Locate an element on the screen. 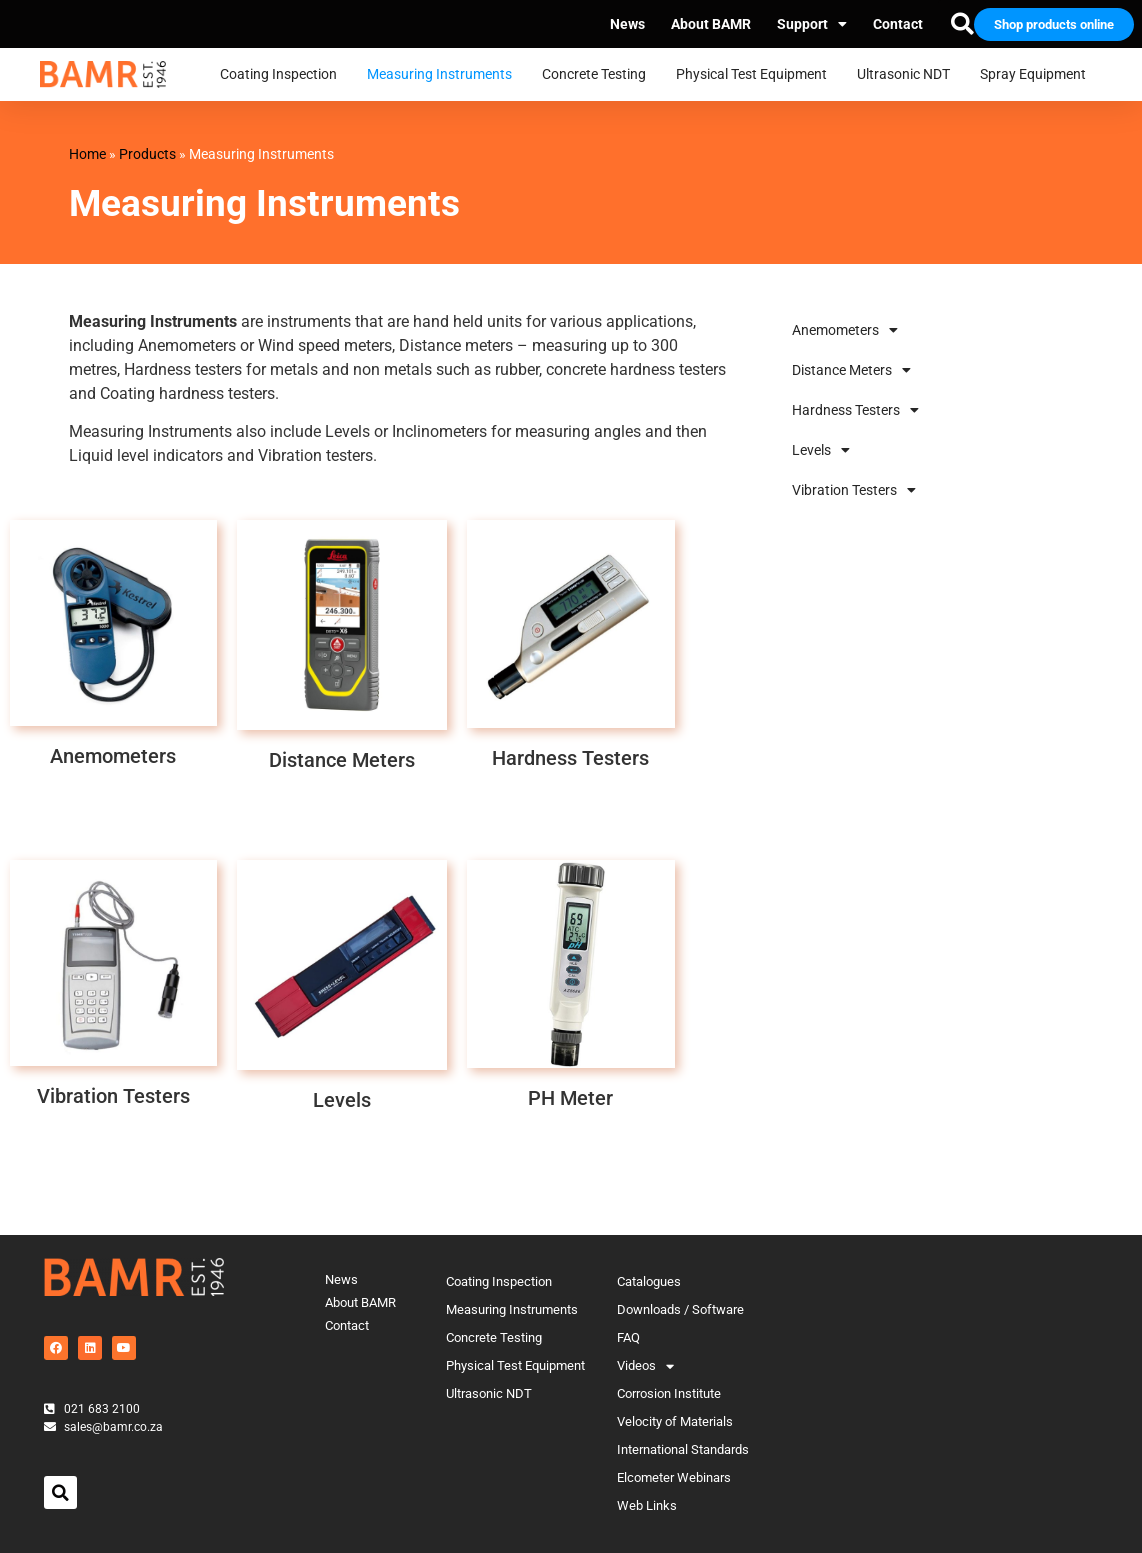  PH Meter is located at coordinates (570, 1098).